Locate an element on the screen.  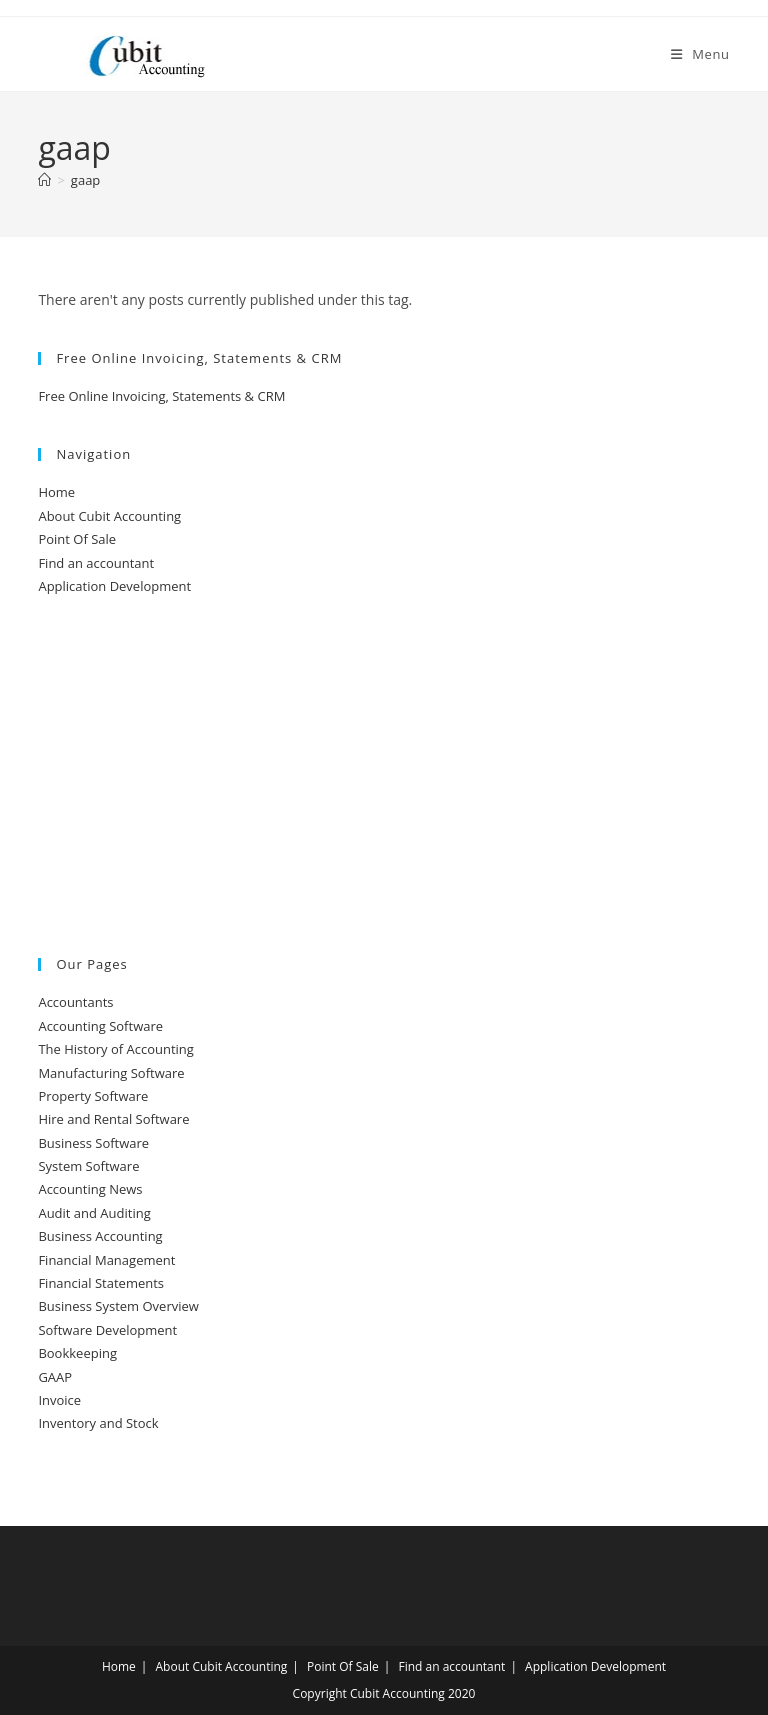
Business Accounting is located at coordinates (100, 1236).